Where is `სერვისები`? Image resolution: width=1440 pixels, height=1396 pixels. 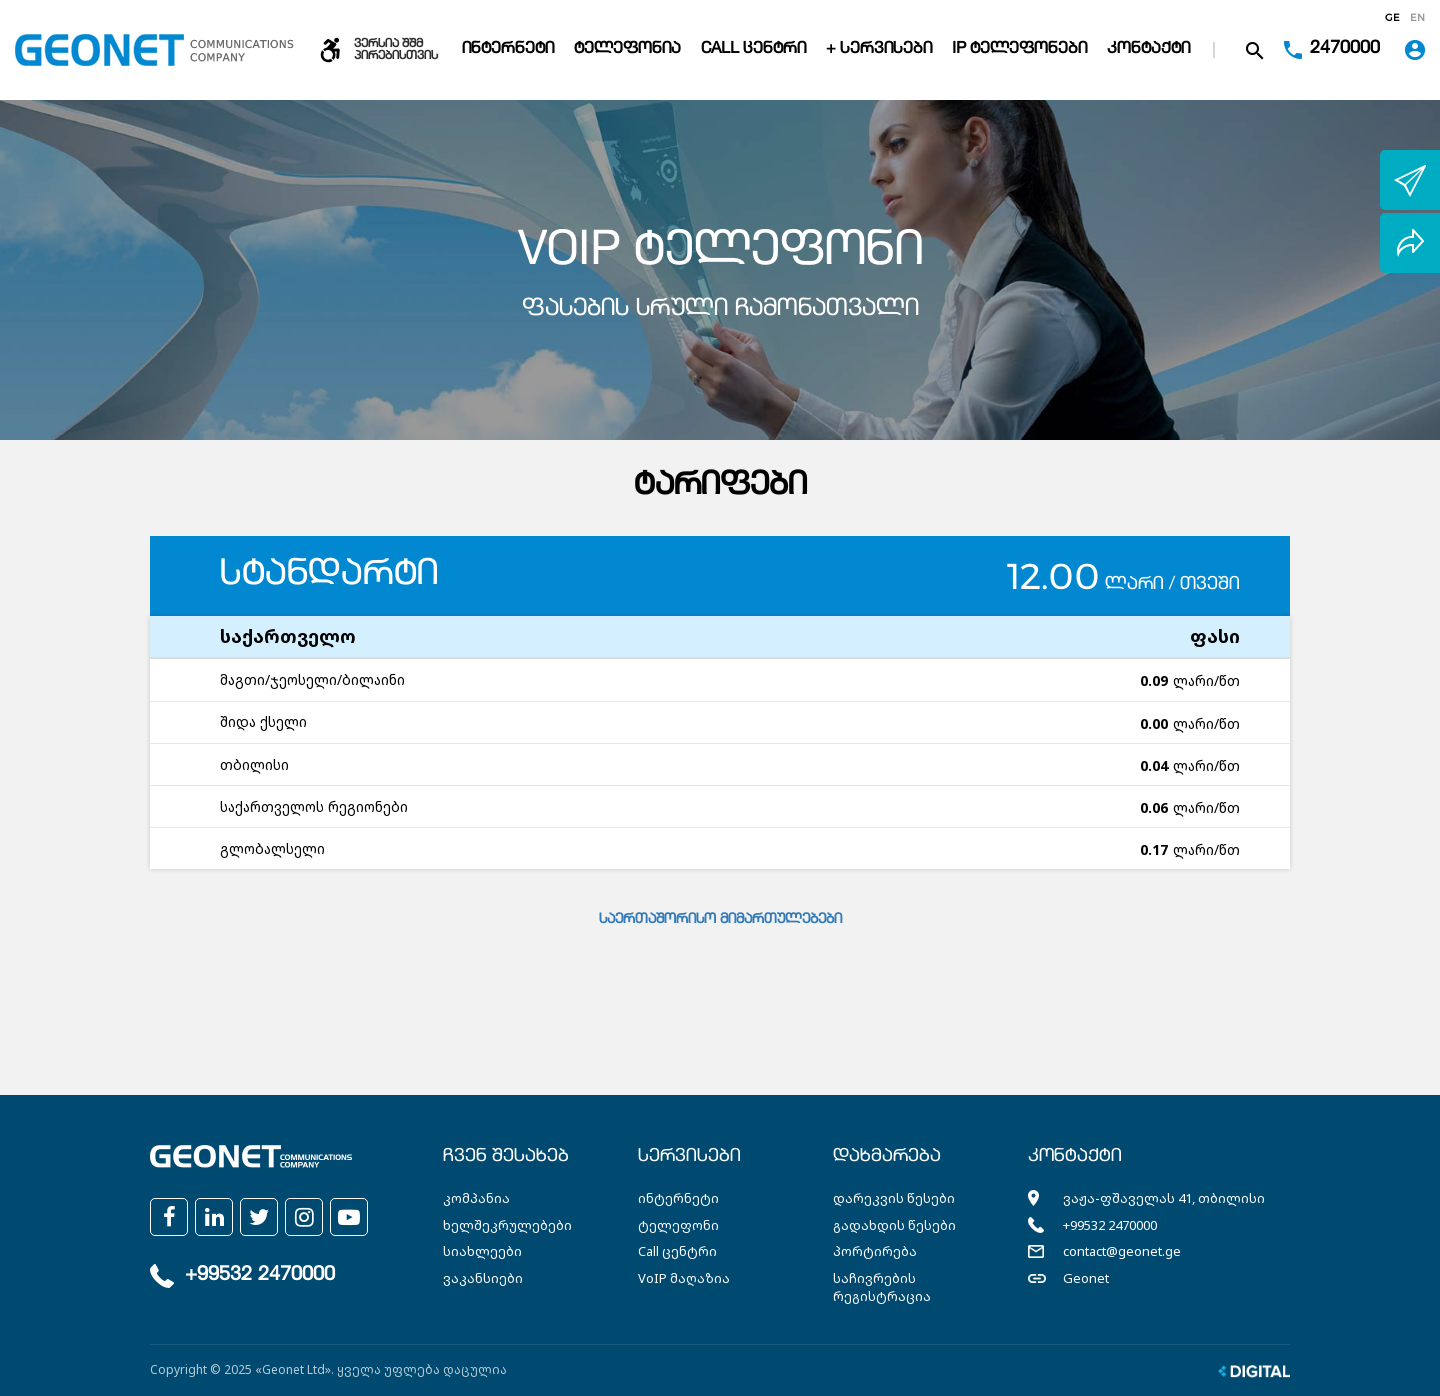 სერვისები is located at coordinates (689, 1157).